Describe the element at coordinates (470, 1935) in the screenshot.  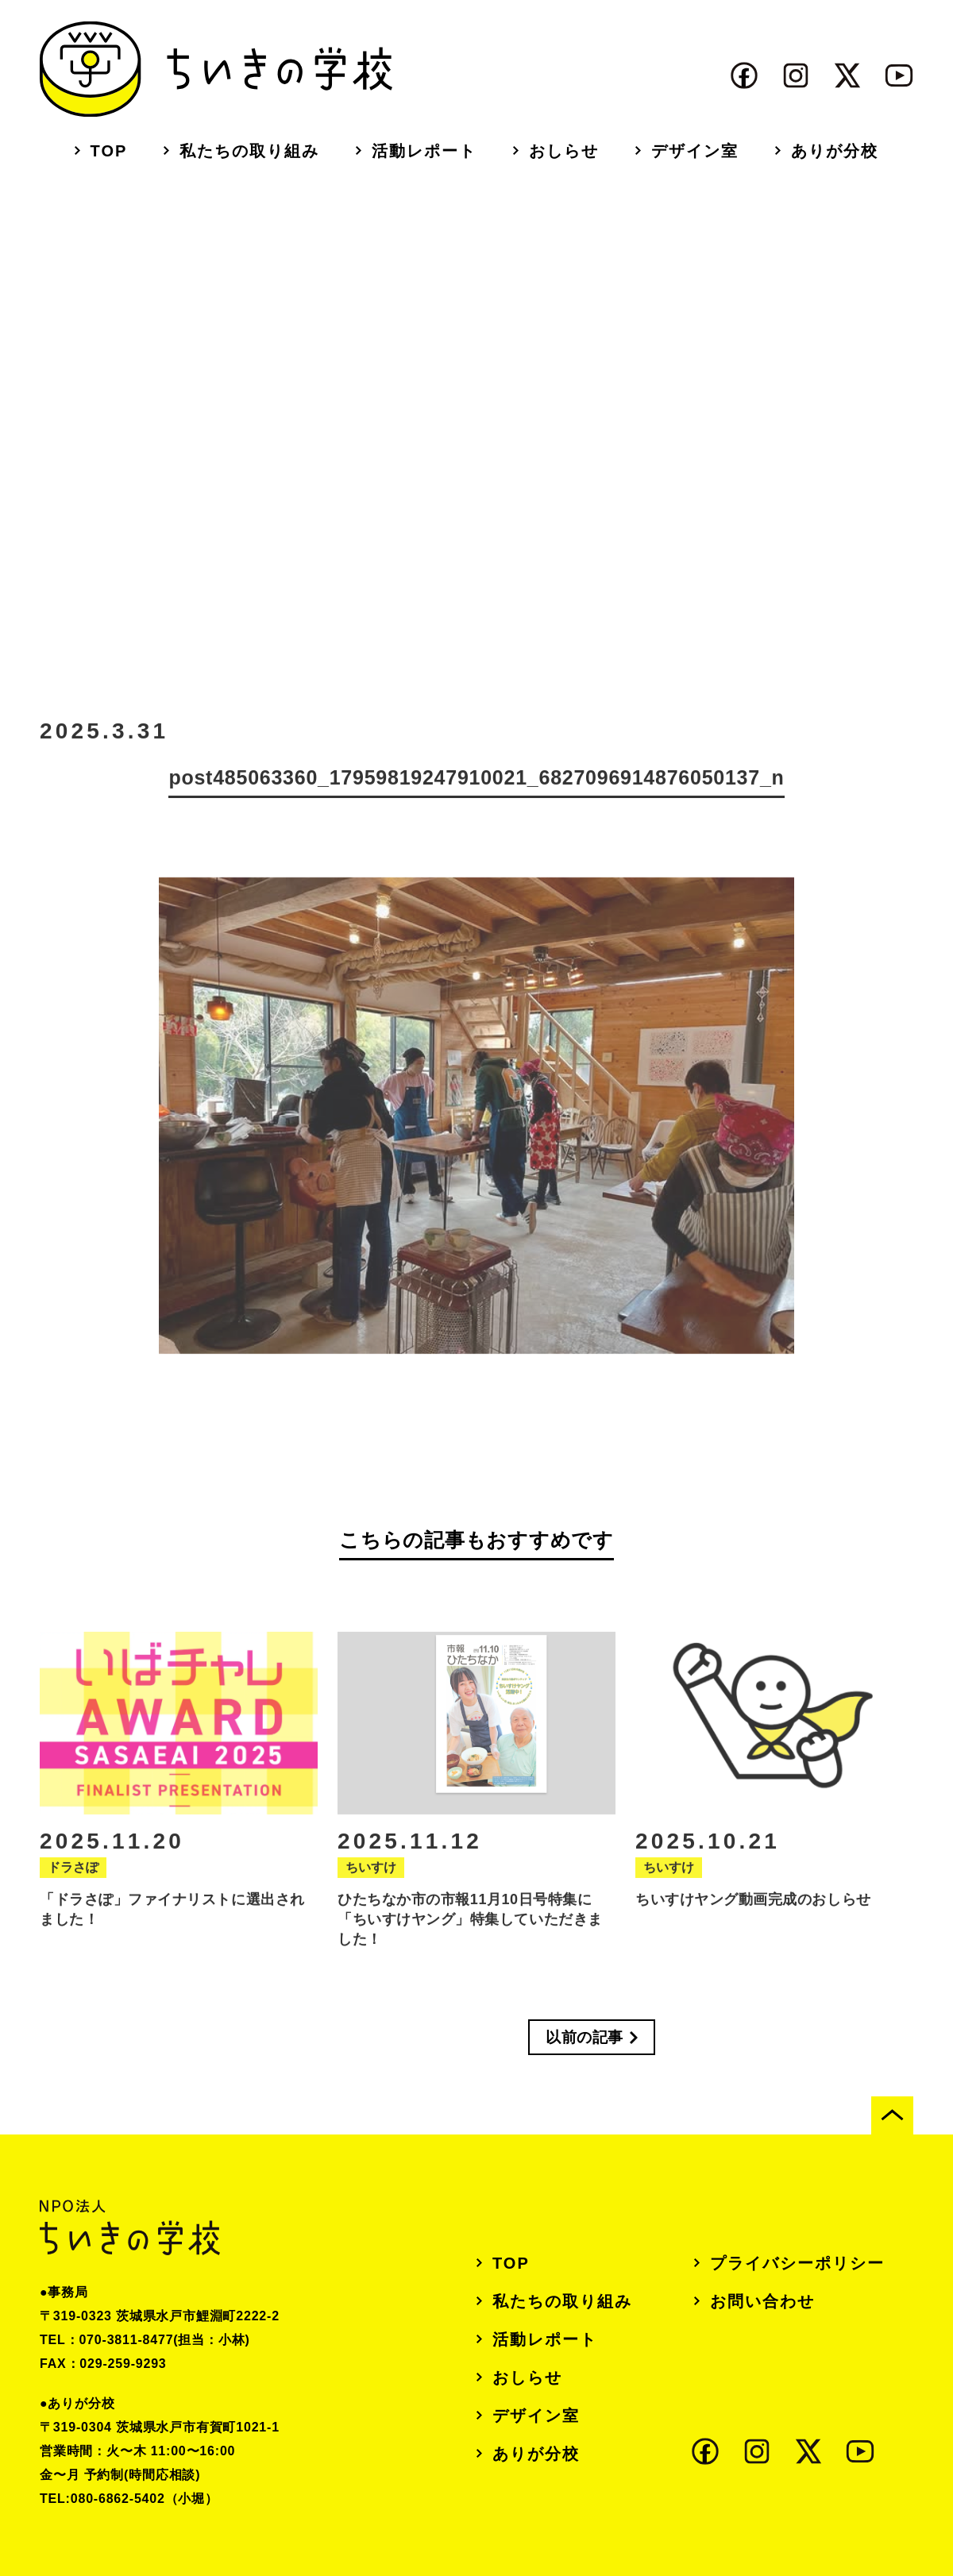
I see `ひたちなか市の市報11月10日号特集に「ちいすけヤング」特集していただきました！` at that location.